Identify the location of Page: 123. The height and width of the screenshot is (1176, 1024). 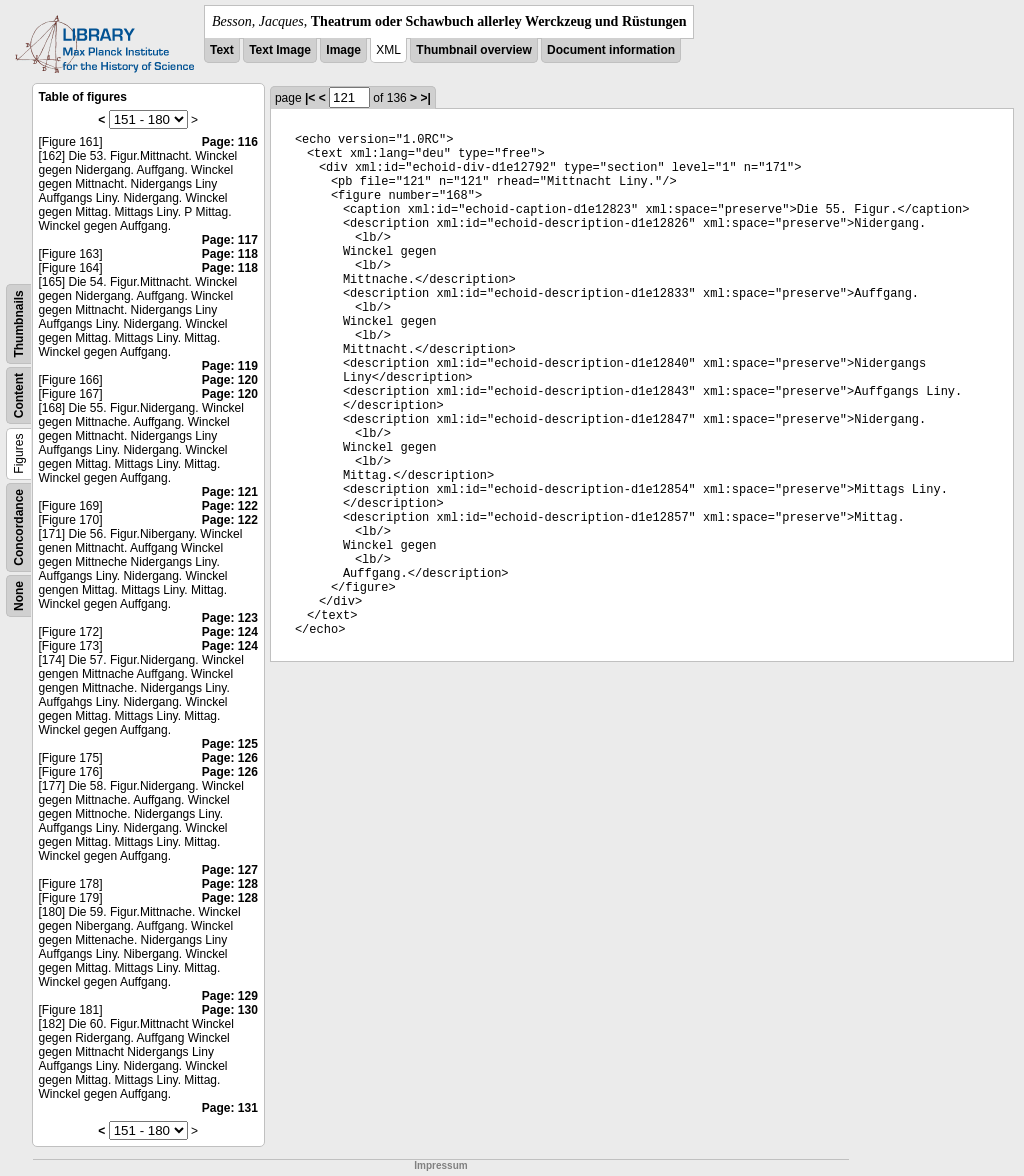
(230, 618).